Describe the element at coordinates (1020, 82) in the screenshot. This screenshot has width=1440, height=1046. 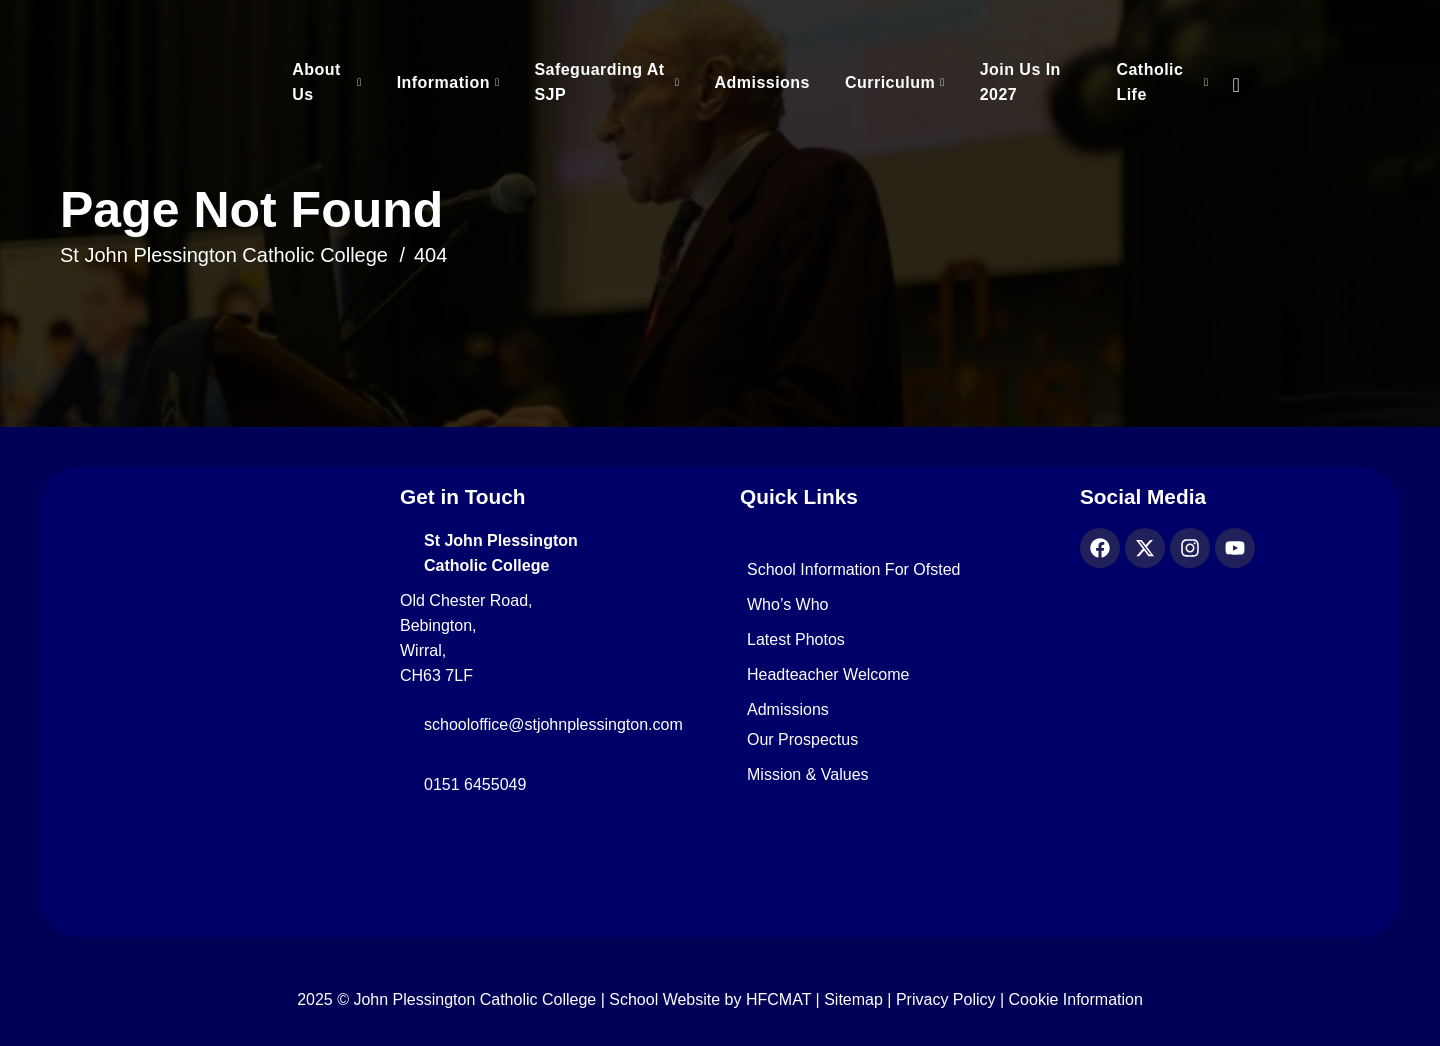
I see `Join Us in 2027` at that location.